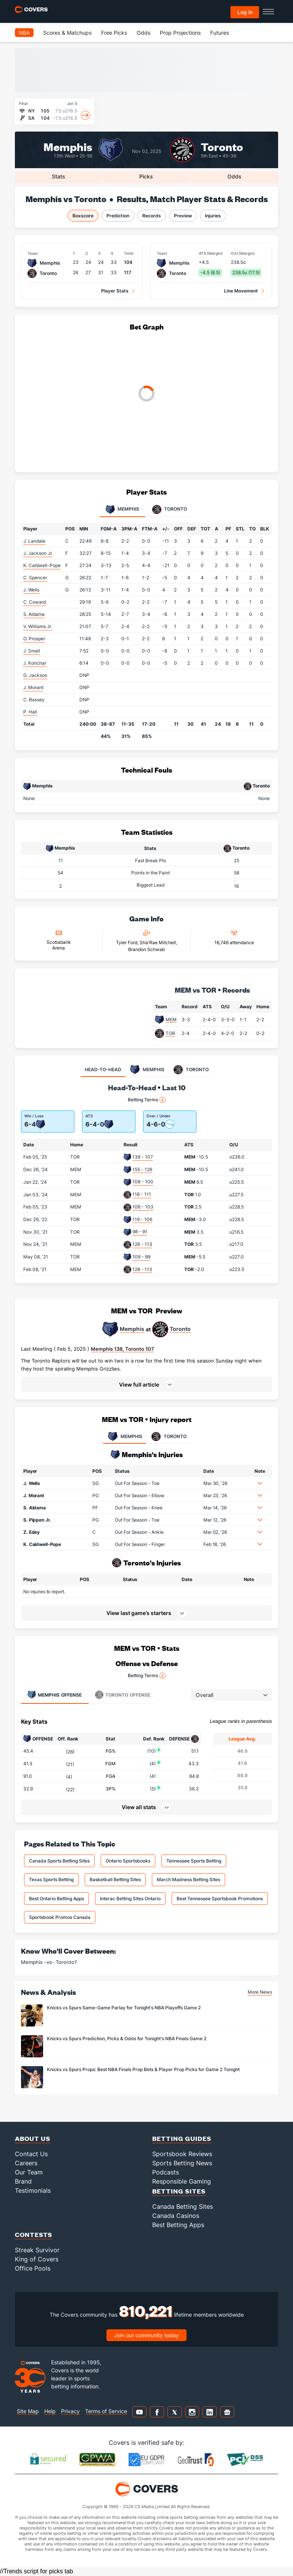  I want to click on Z. Edey, so click(31, 1532).